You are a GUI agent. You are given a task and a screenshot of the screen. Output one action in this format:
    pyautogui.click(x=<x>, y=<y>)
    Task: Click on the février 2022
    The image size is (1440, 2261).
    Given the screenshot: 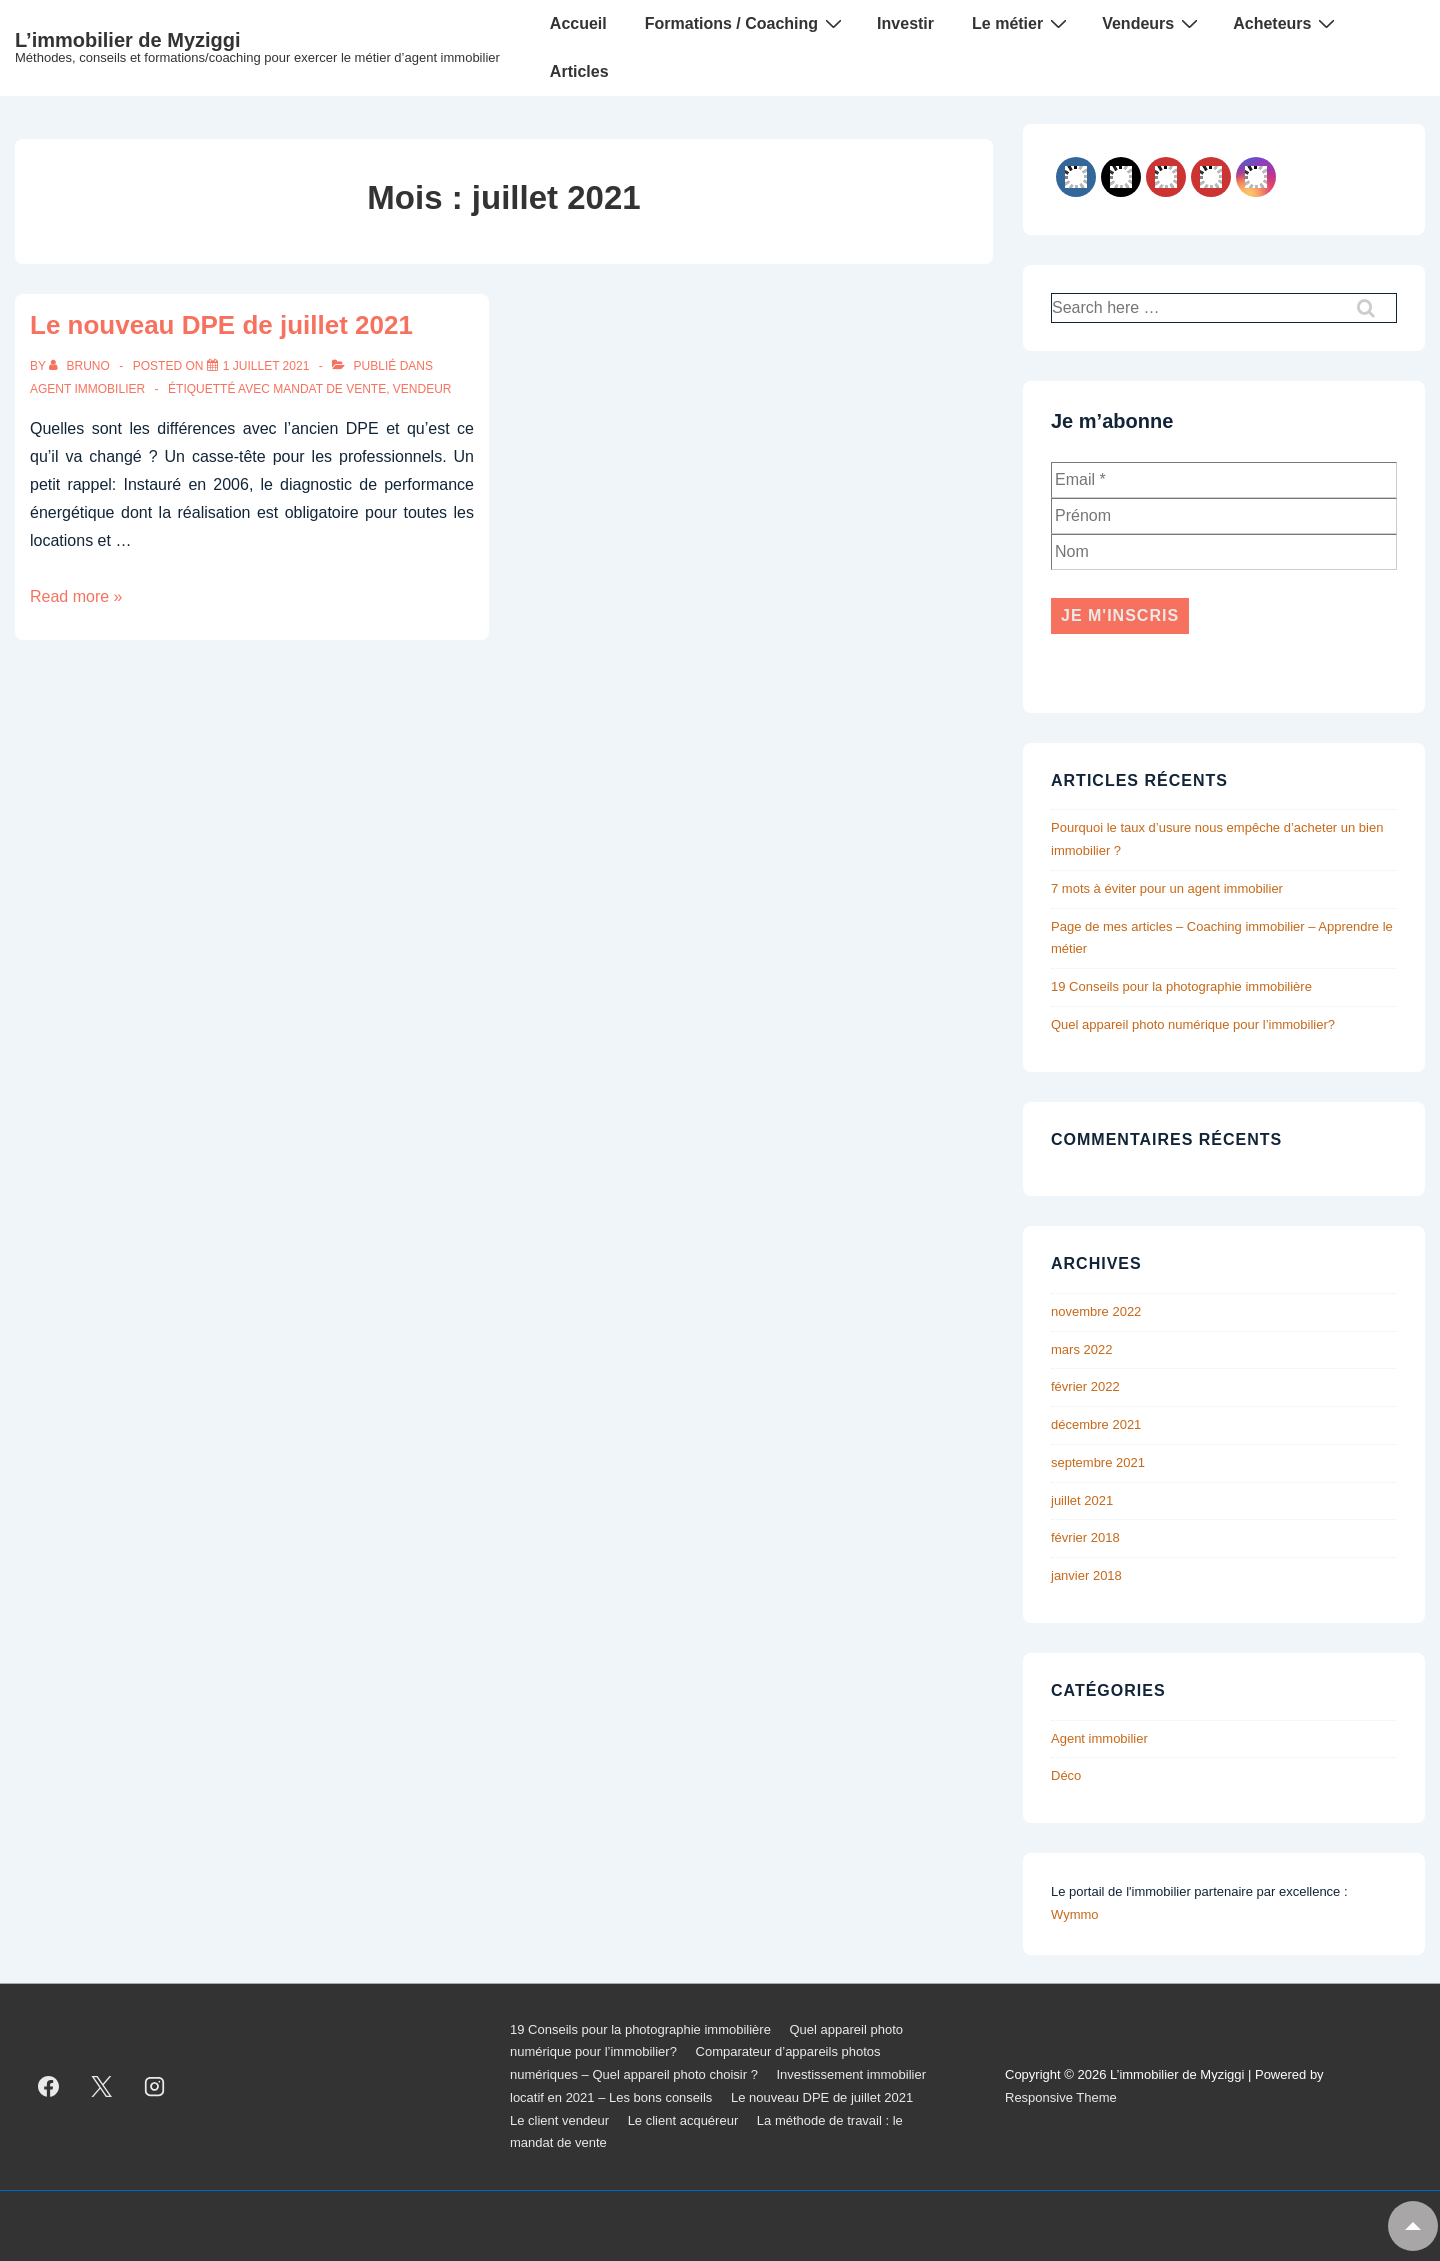 What is the action you would take?
    pyautogui.click(x=1085, y=1386)
    